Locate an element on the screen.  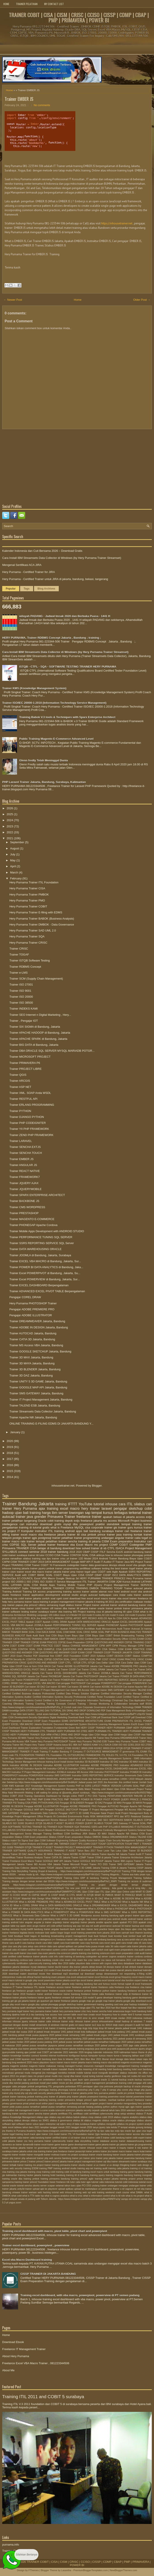
trainer gis programming is located at coordinates (139, 2144).